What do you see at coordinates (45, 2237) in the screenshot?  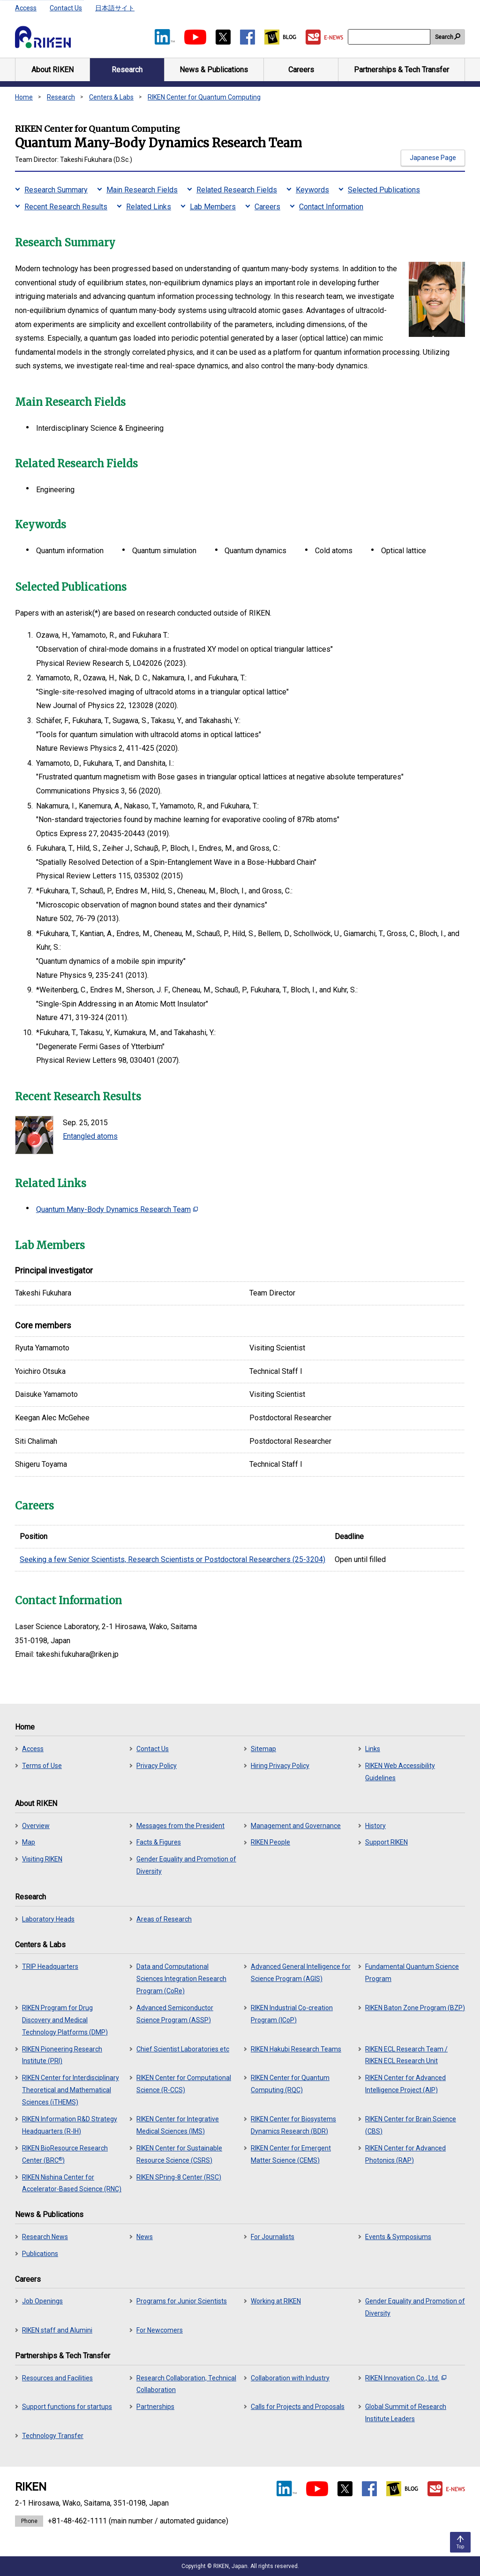 I see `Research News` at bounding box center [45, 2237].